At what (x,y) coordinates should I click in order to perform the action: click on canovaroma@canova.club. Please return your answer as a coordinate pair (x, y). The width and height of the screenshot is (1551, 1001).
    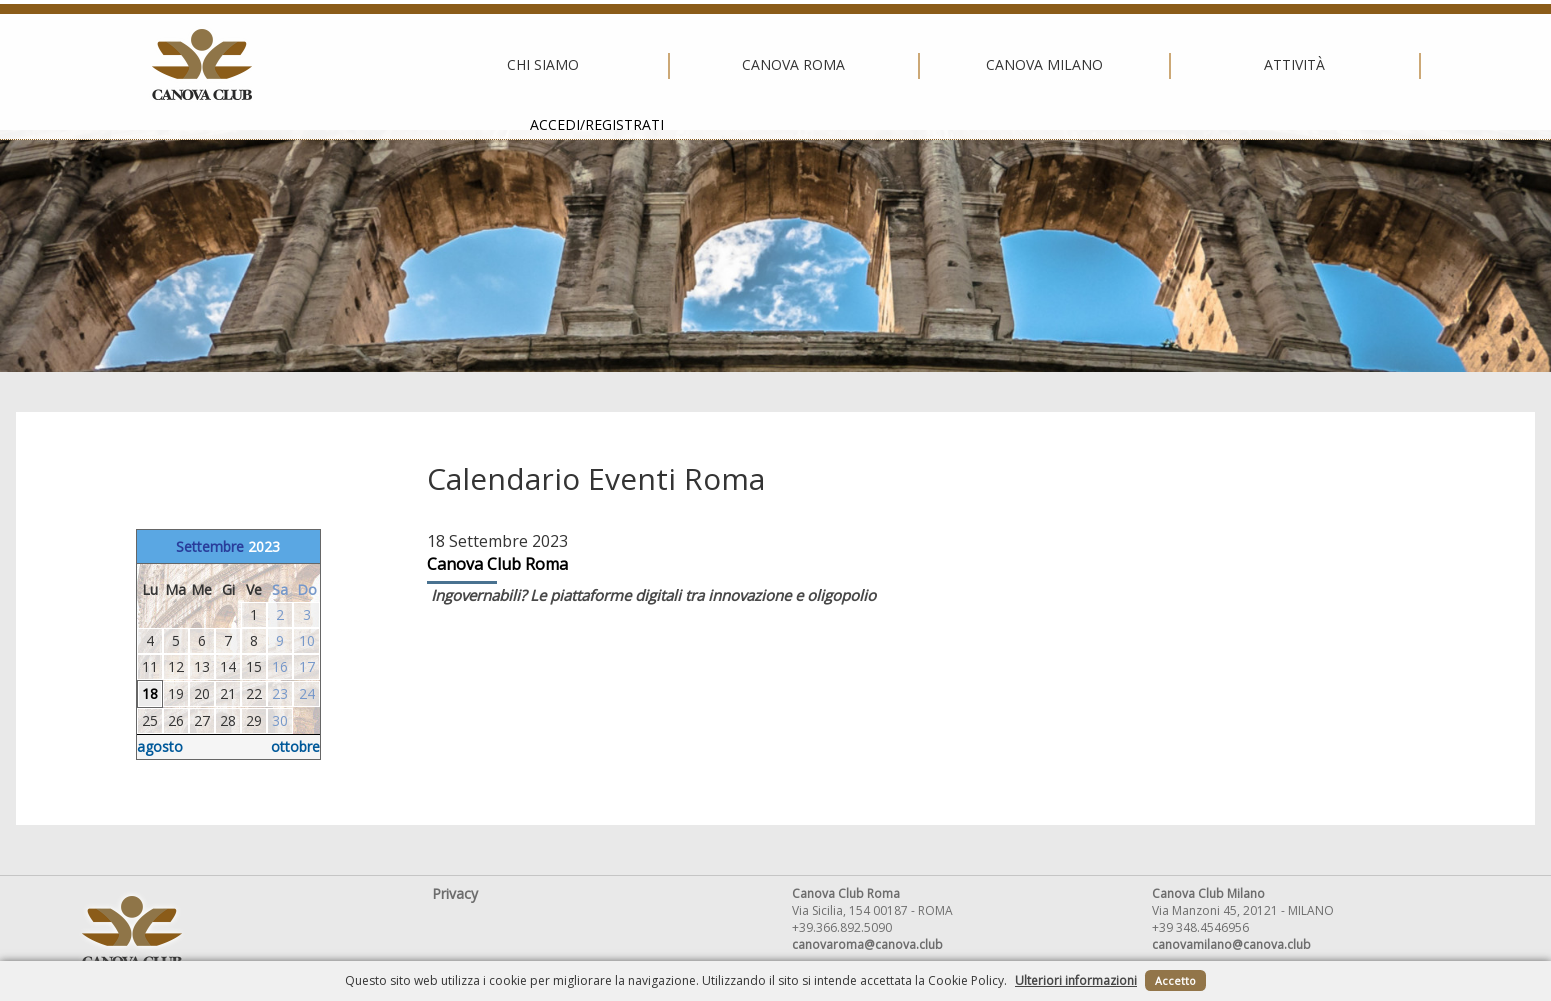
    Looking at the image, I should click on (867, 944).